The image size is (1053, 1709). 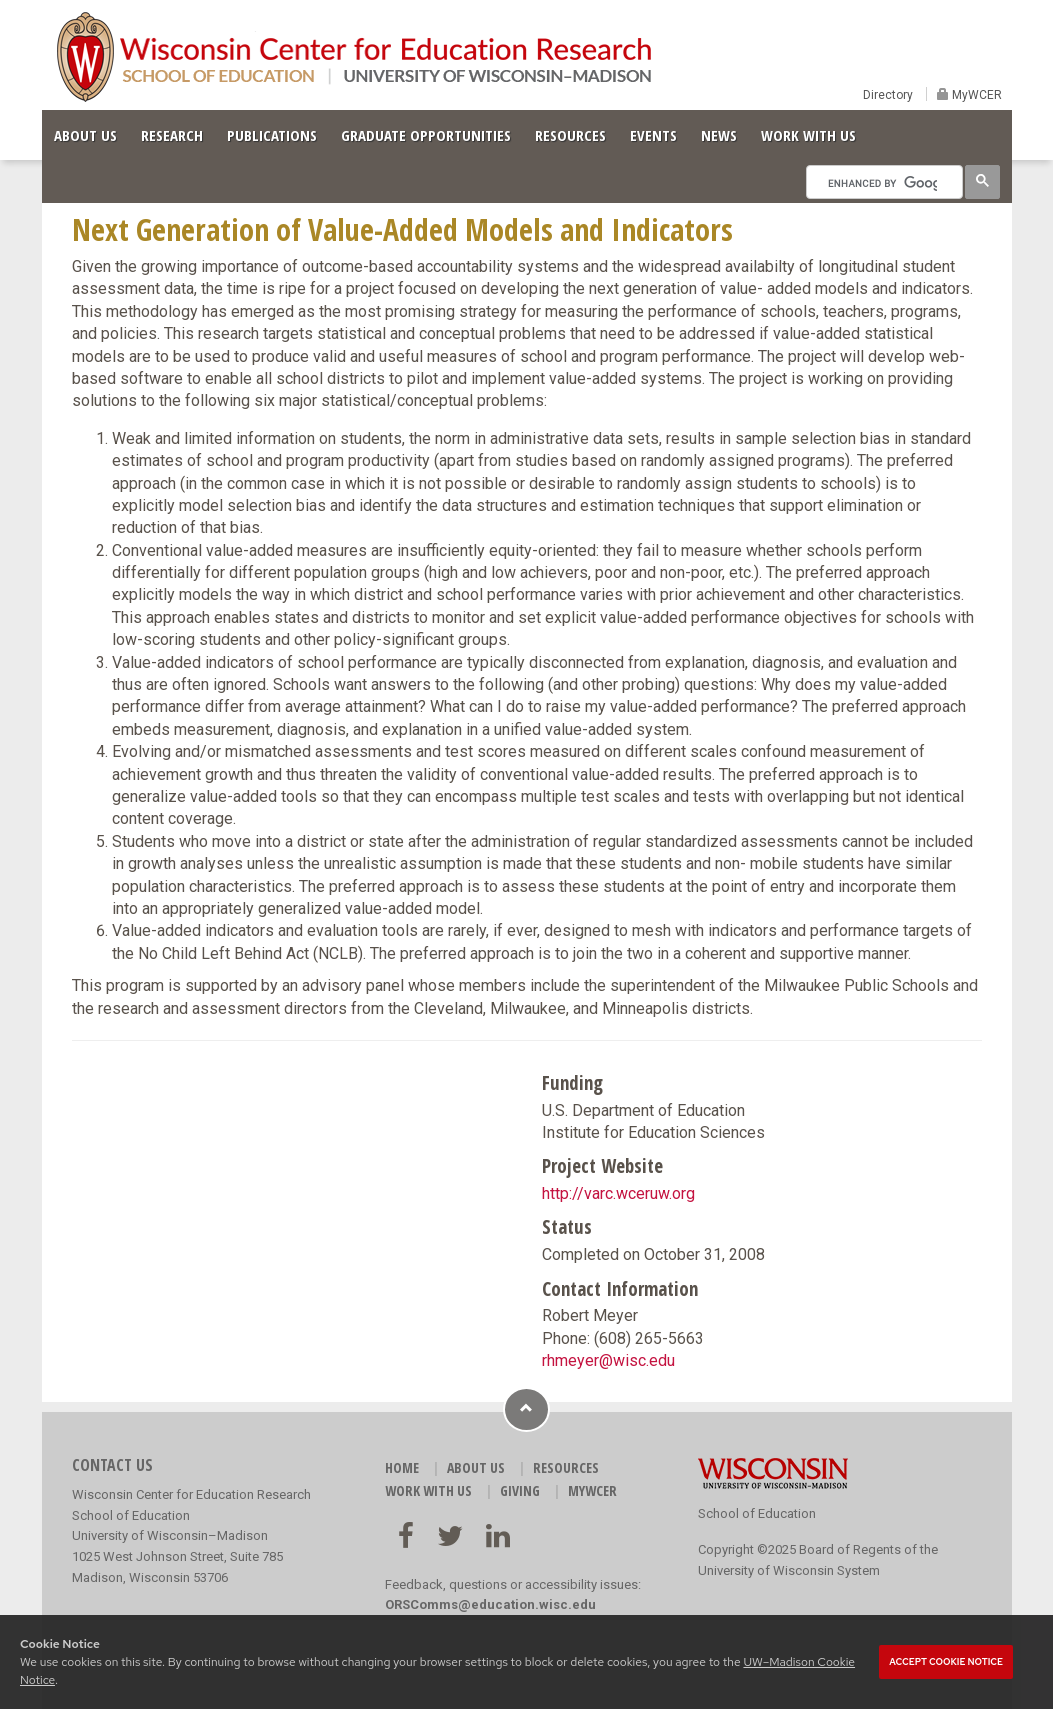 I want to click on School of Education, so click(x=757, y=1513).